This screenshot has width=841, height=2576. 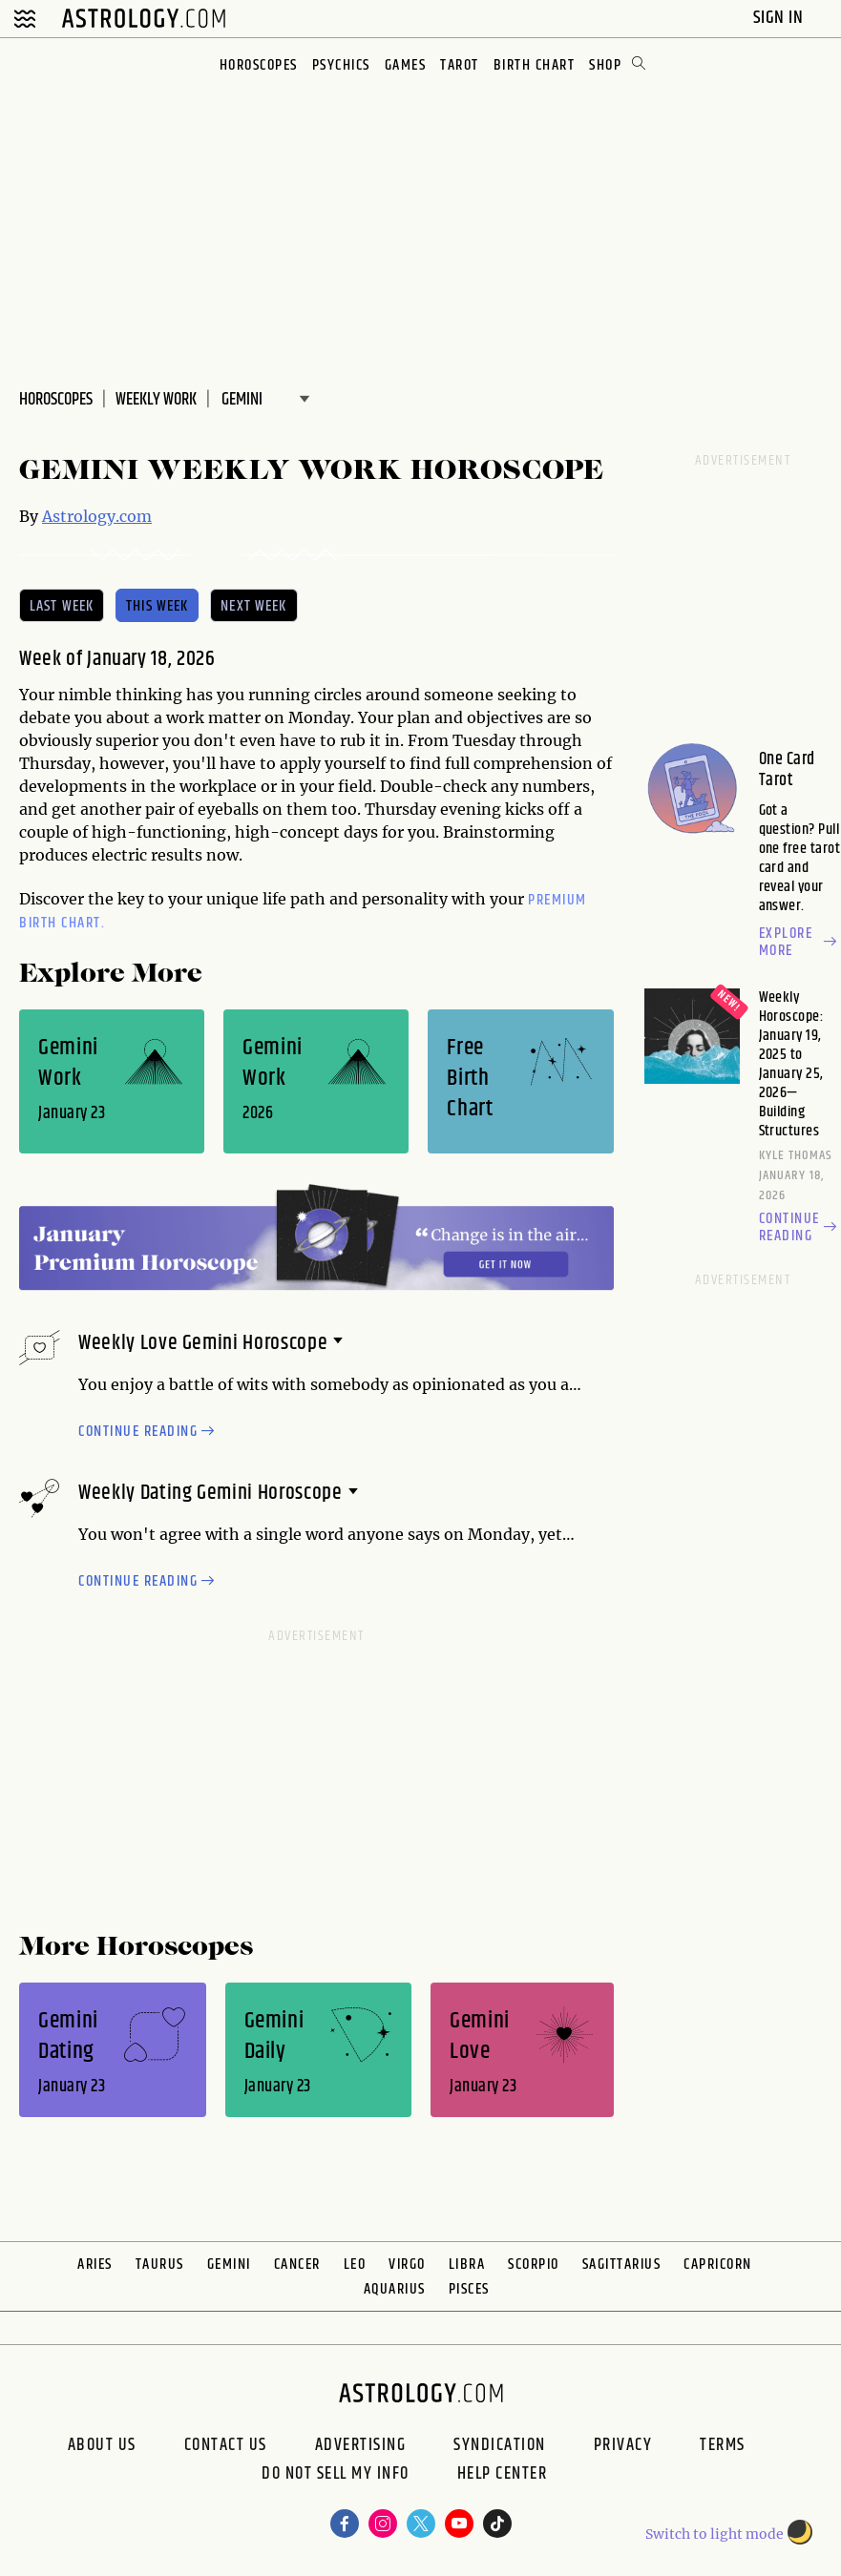 What do you see at coordinates (780, 17) in the screenshot?
I see `Sign In` at bounding box center [780, 17].